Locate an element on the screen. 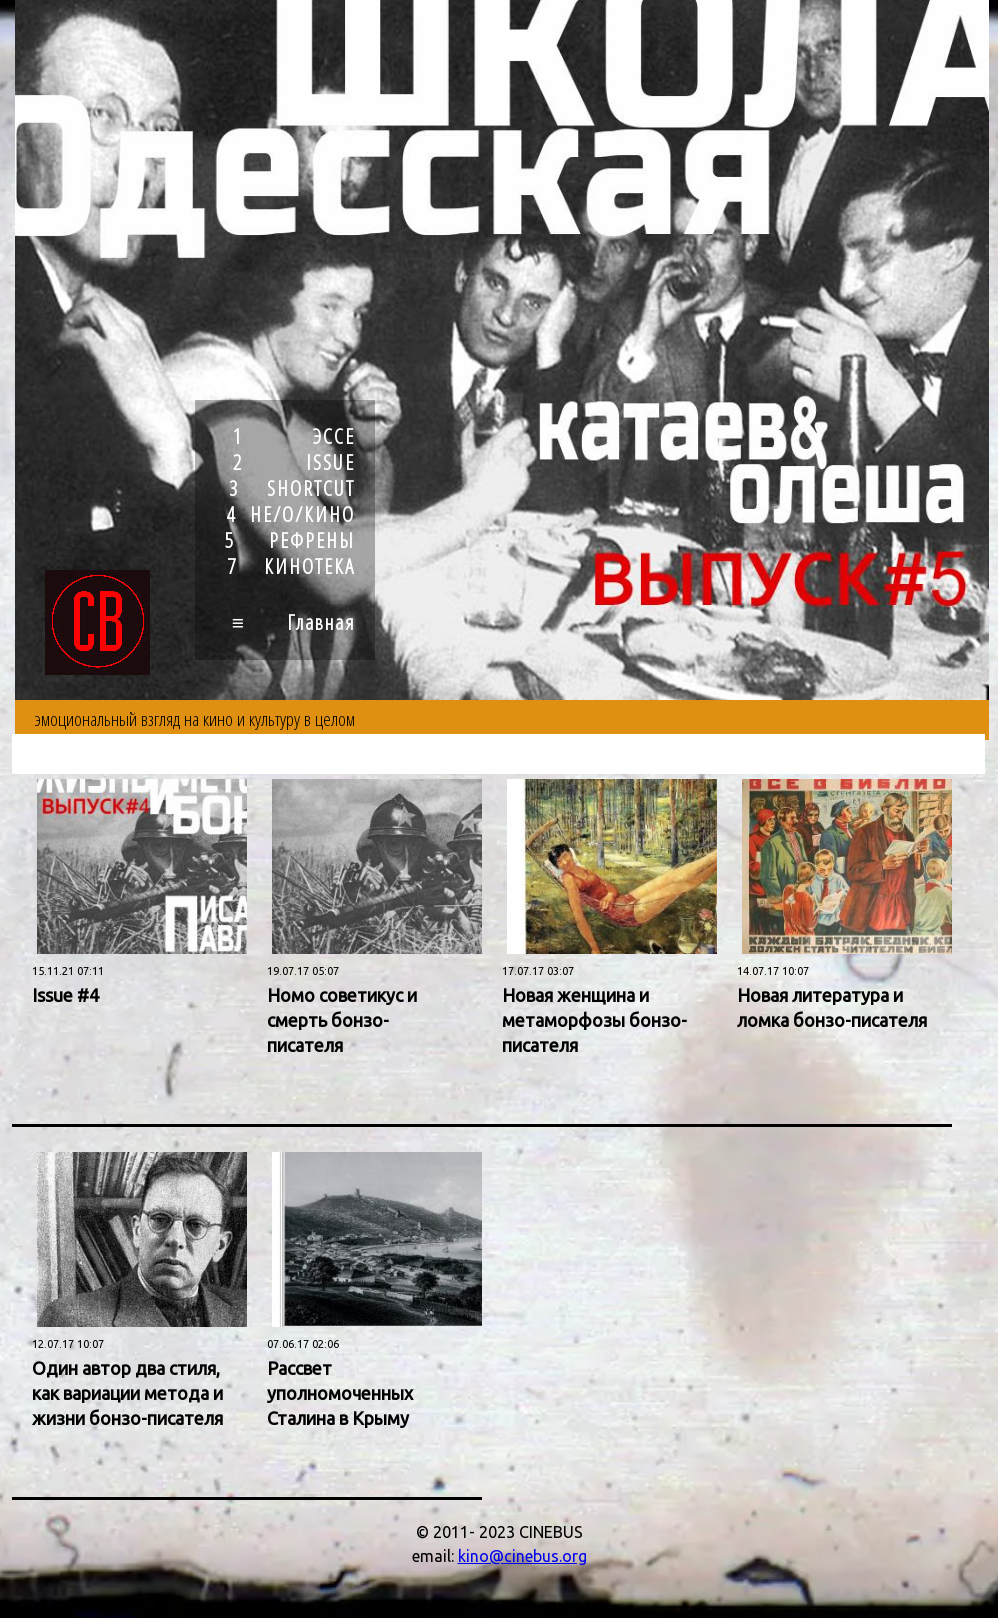 The height and width of the screenshot is (1618, 998). ≡ Главная is located at coordinates (293, 622).